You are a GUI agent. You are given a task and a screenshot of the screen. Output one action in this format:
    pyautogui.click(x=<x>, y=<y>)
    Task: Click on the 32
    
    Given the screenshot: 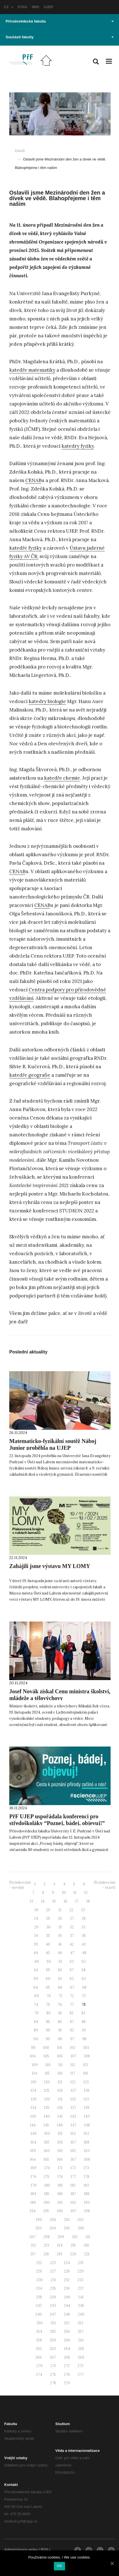 What is the action you would take?
    pyautogui.click(x=72, y=1927)
    